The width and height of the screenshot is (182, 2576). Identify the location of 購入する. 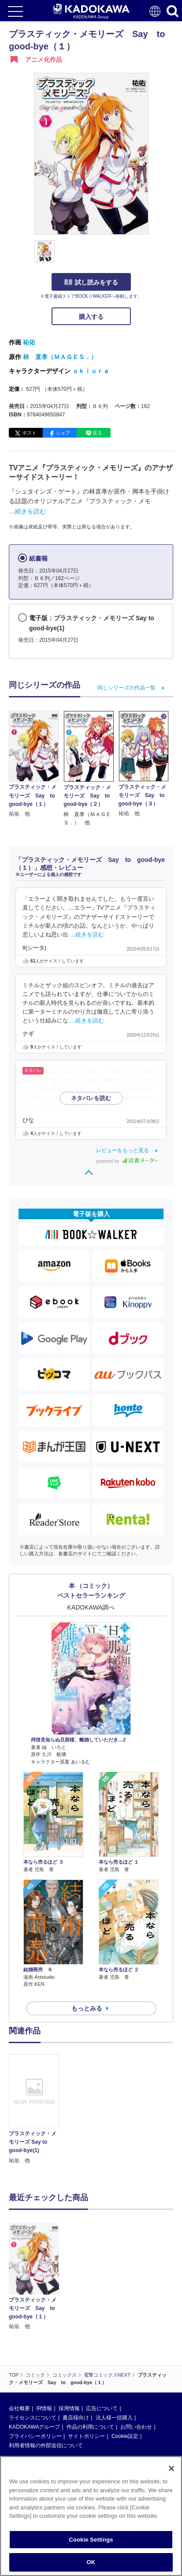
(91, 316).